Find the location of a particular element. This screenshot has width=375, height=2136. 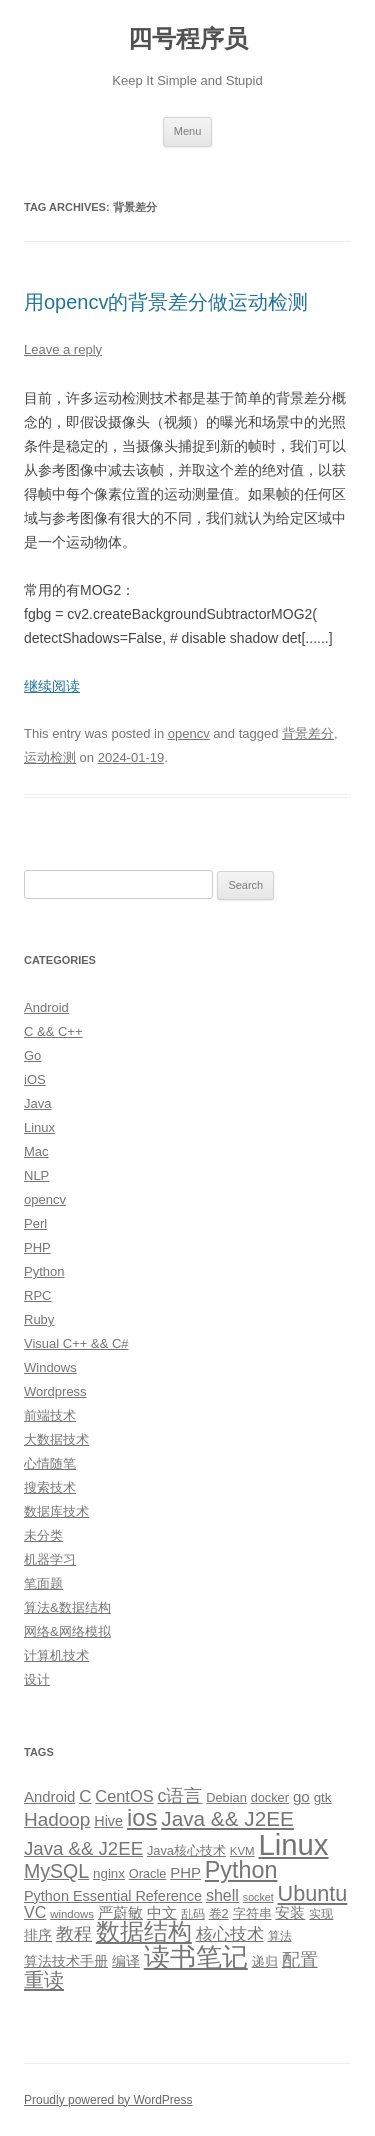

算法&数据结构 is located at coordinates (67, 1607).